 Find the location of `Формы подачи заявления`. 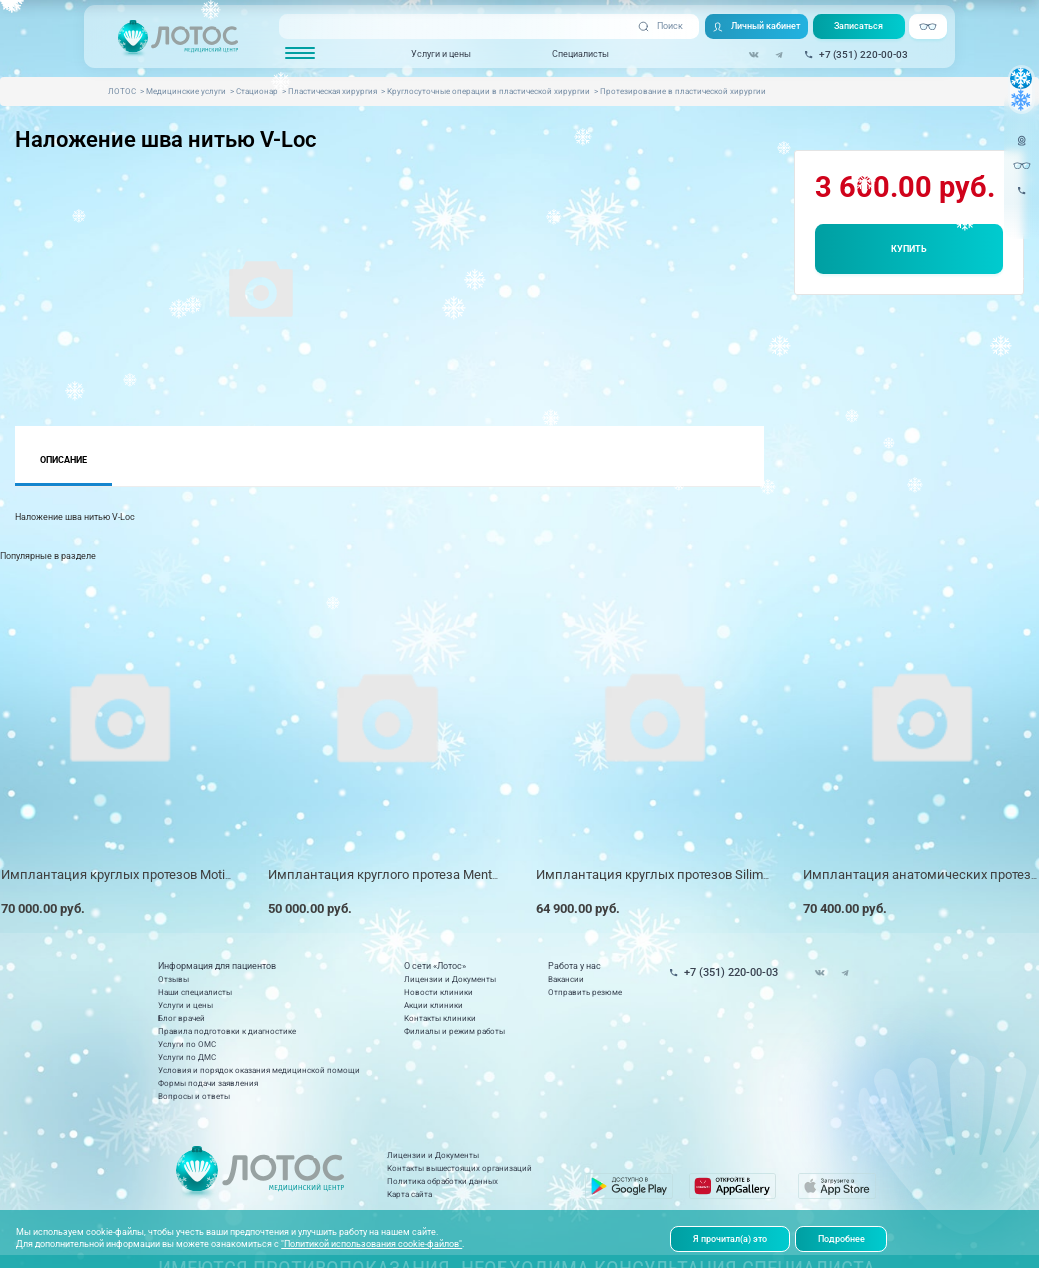

Формы подачи заявления is located at coordinates (208, 1083).